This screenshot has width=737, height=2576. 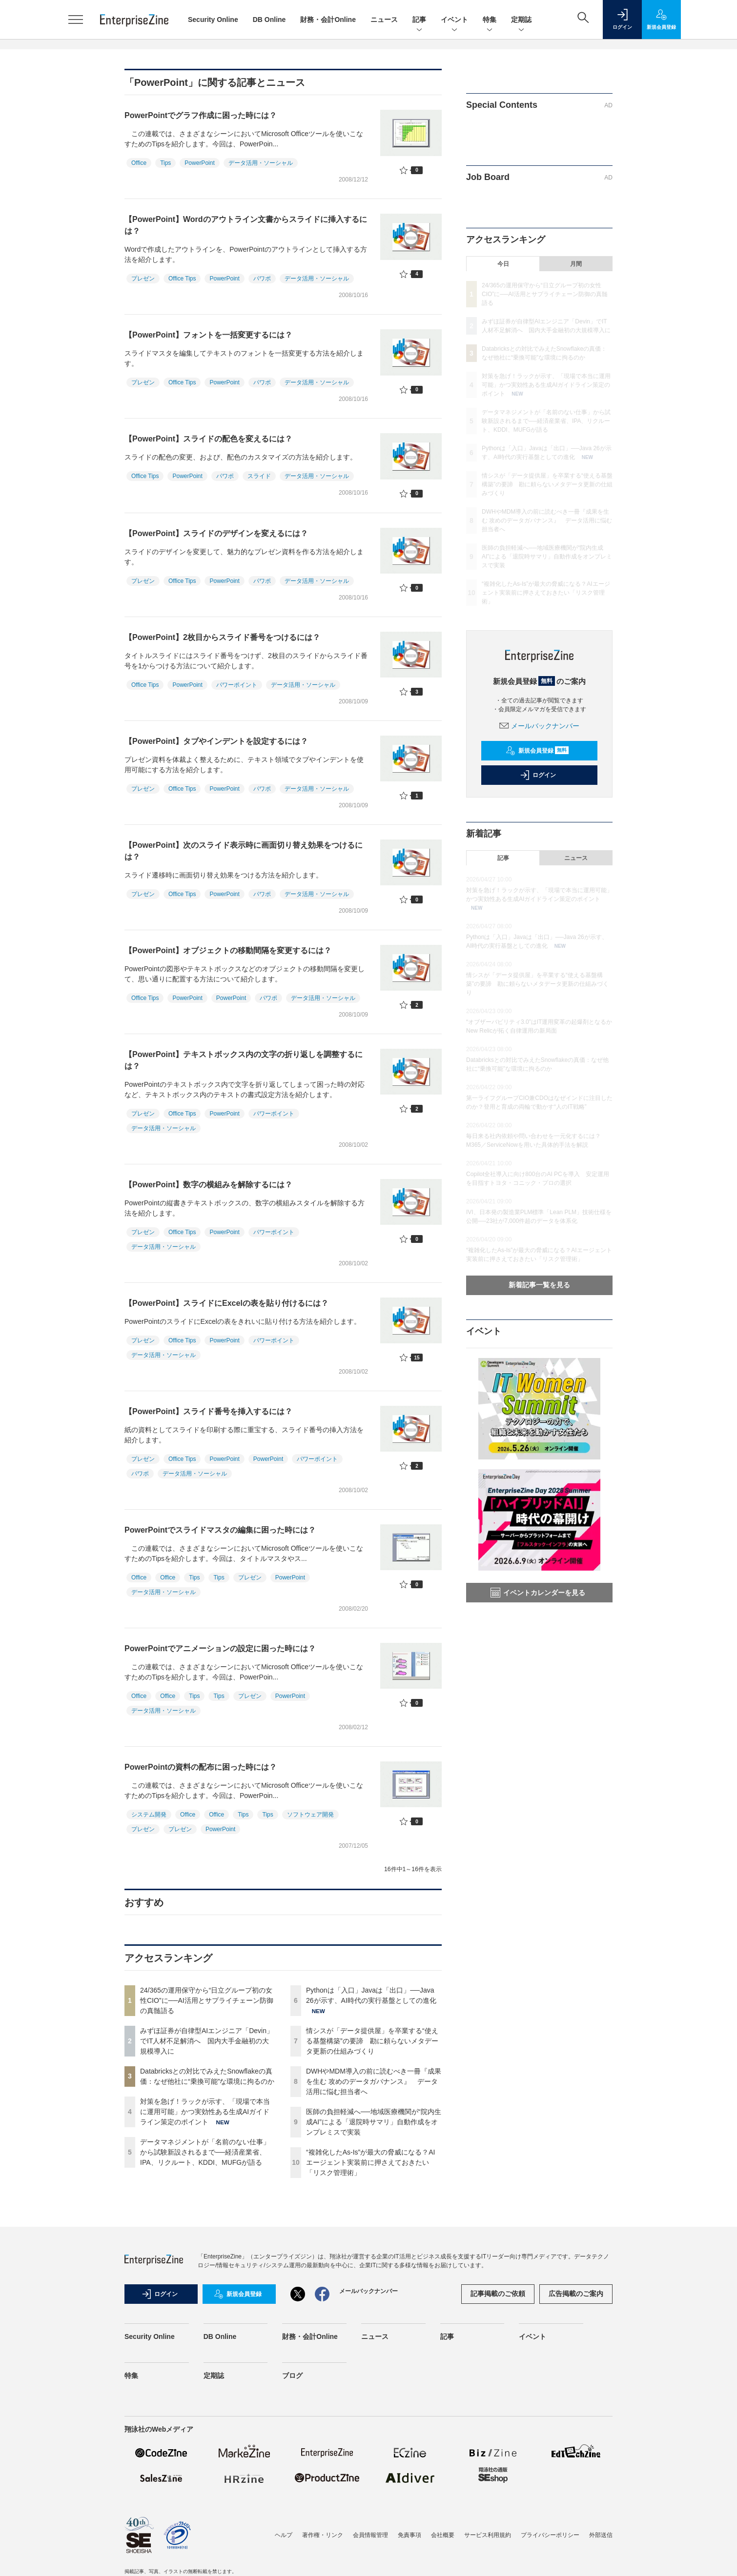 I want to click on DWHやMDM導入の前に読むべき一冊『成果を生む 攻めのデータガバナンス』 データ活用に悩む担当者へ, so click(x=373, y=2081).